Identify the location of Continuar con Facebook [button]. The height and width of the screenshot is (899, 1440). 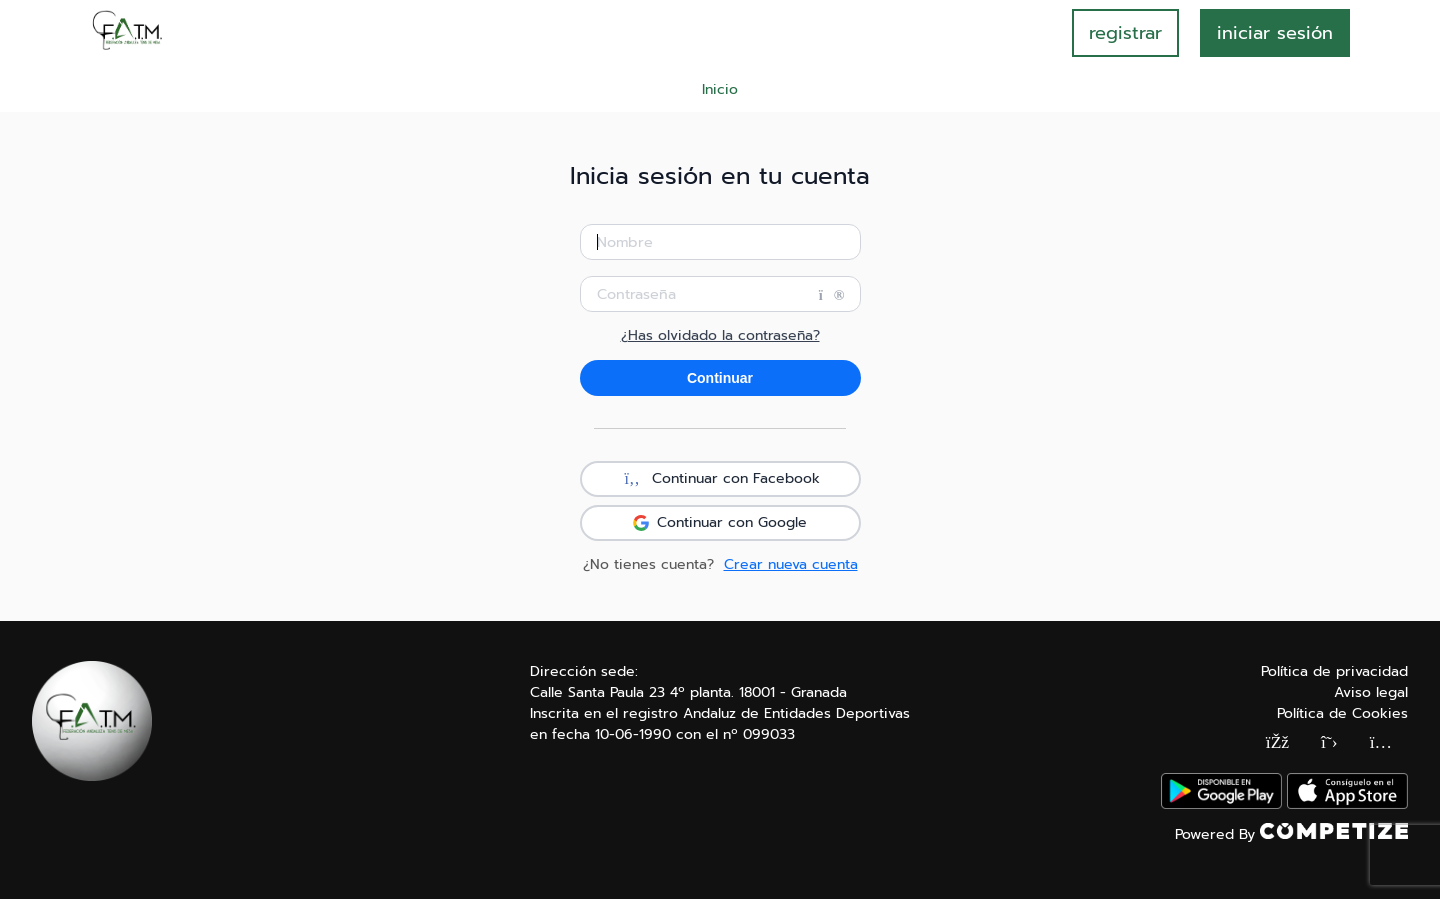
(720, 479).